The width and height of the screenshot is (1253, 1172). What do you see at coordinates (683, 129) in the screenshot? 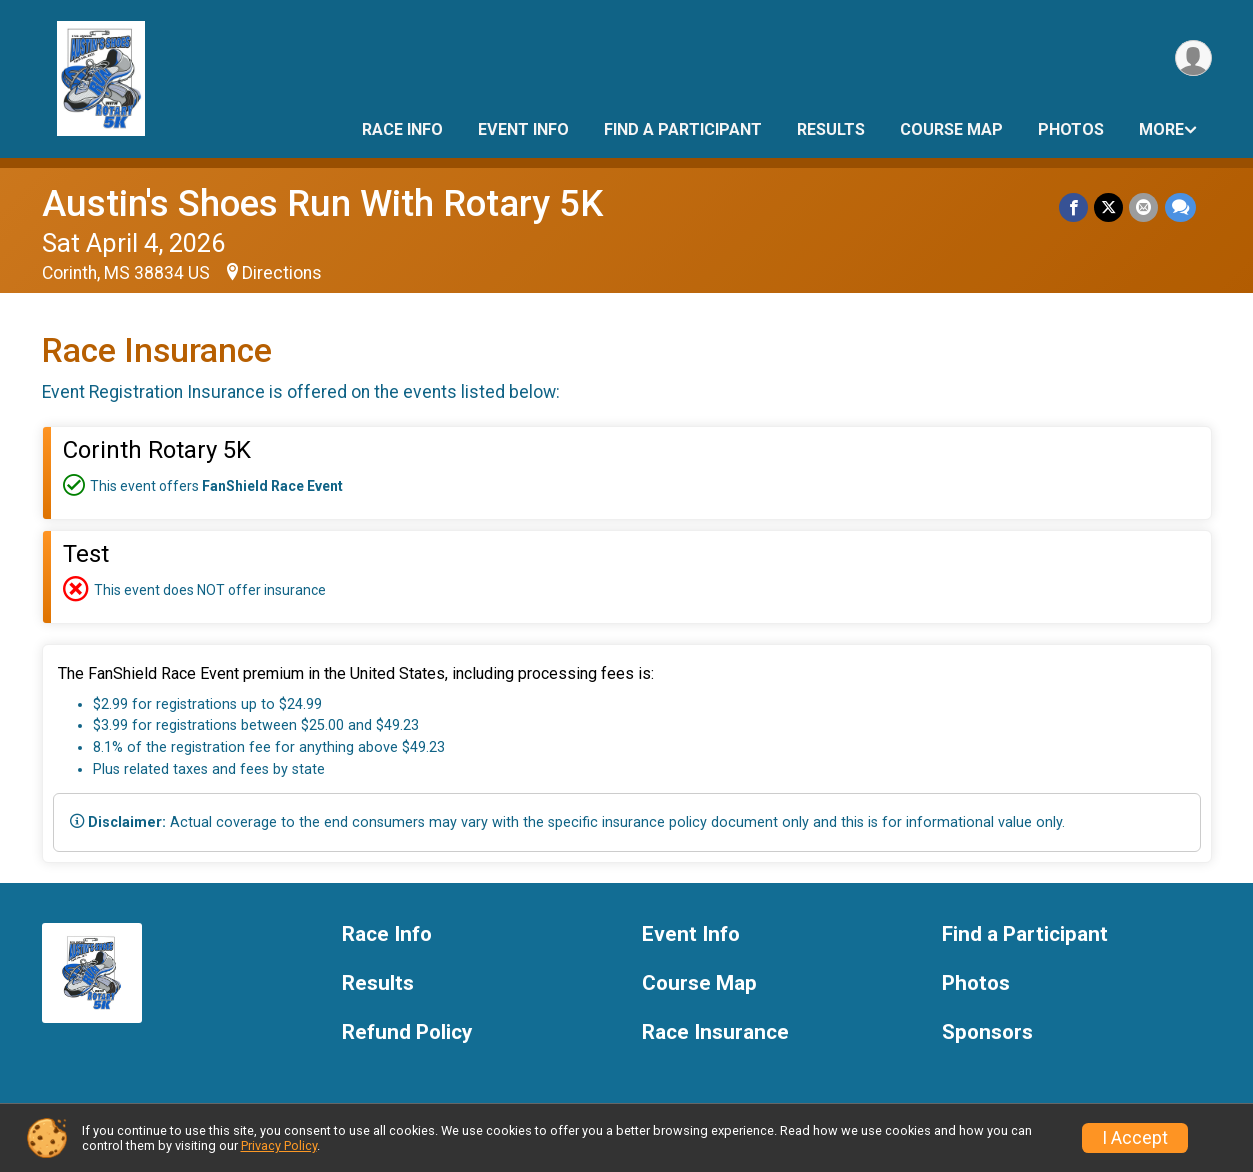
I see `Find a Participant` at bounding box center [683, 129].